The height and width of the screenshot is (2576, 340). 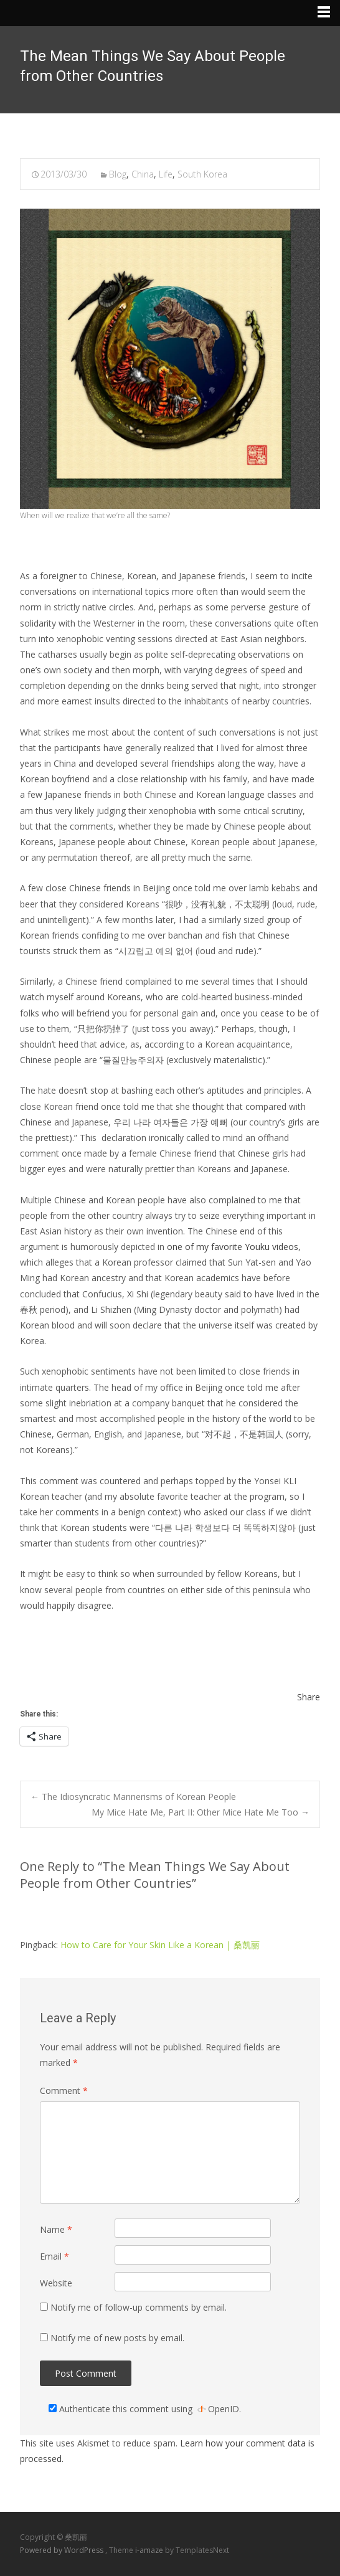 I want to click on Notify me of new posts by email., so click(x=117, y=2338).